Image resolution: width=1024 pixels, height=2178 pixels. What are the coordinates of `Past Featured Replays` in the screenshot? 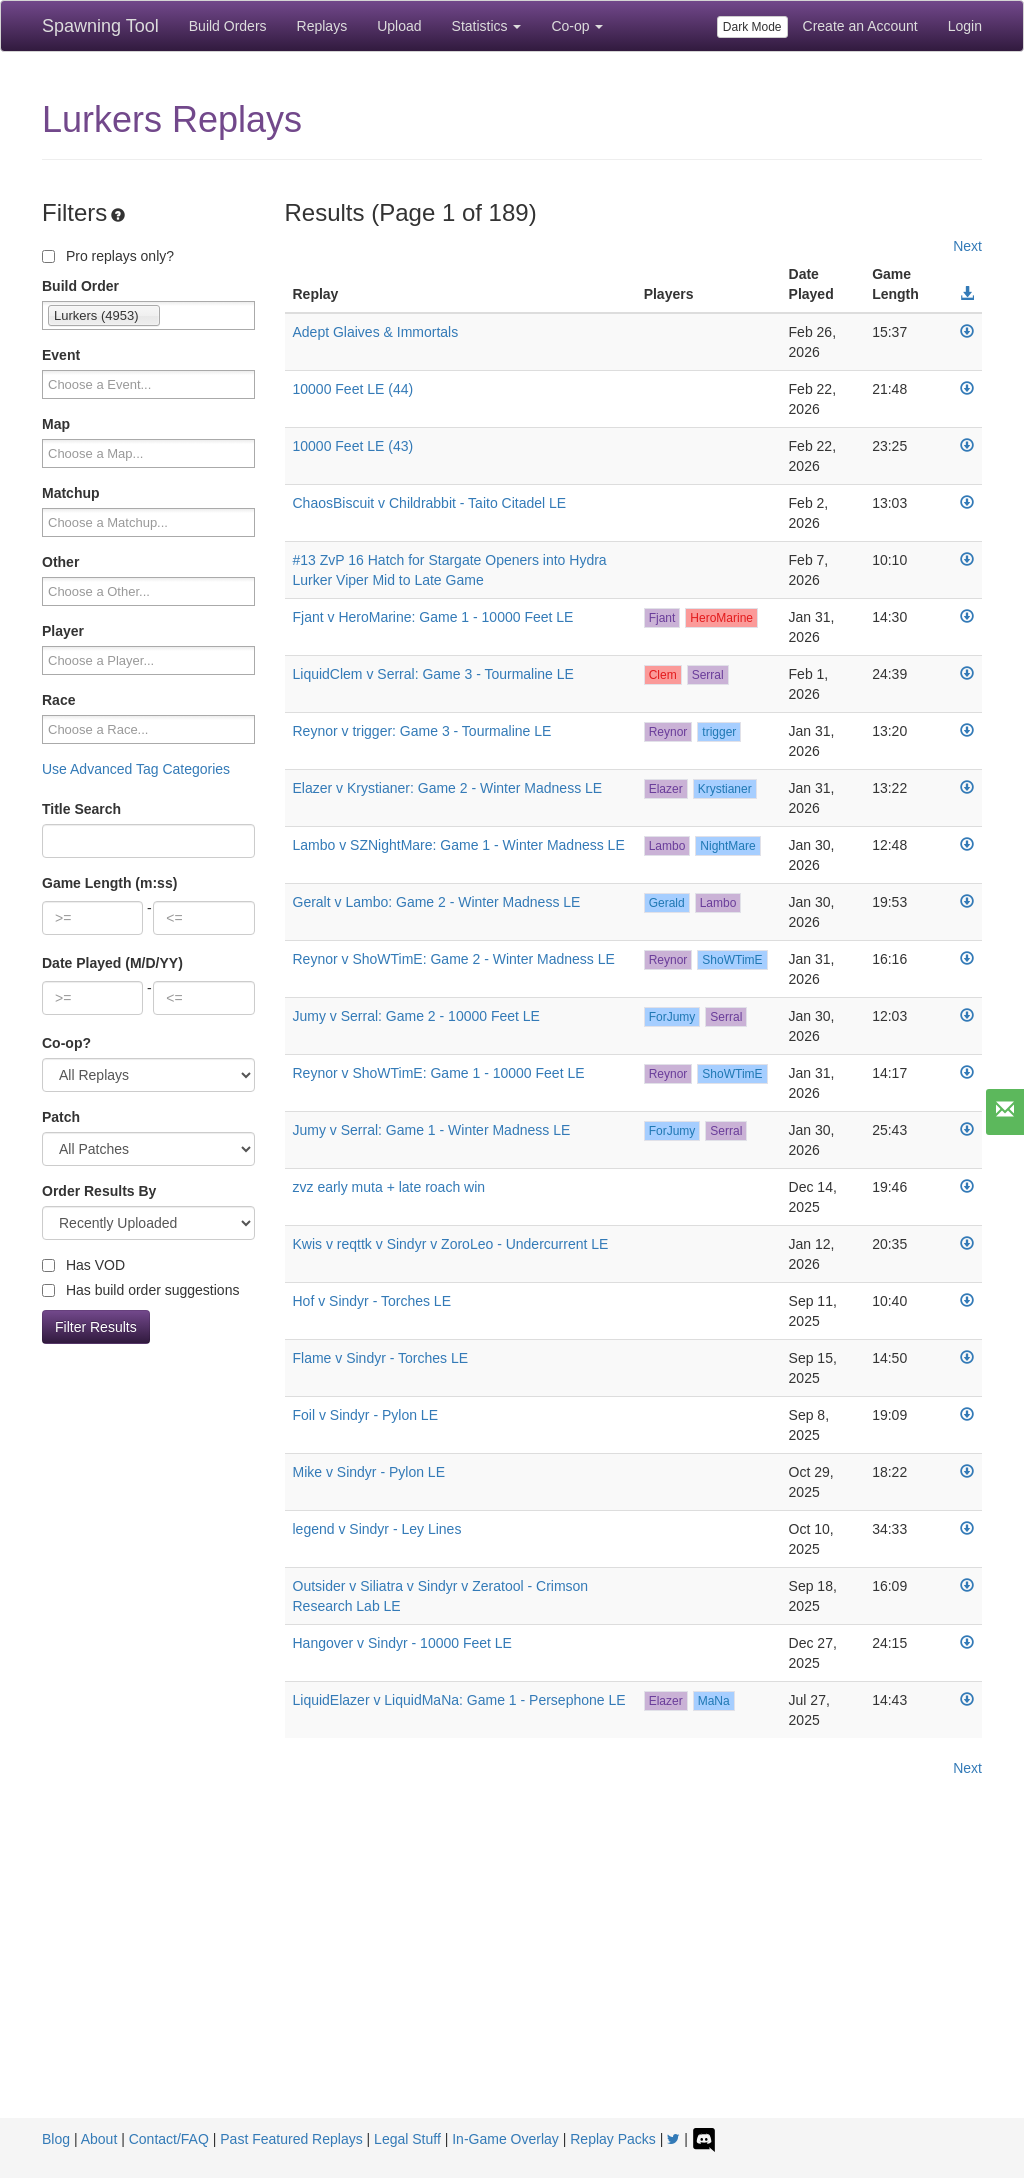 It's located at (291, 2139).